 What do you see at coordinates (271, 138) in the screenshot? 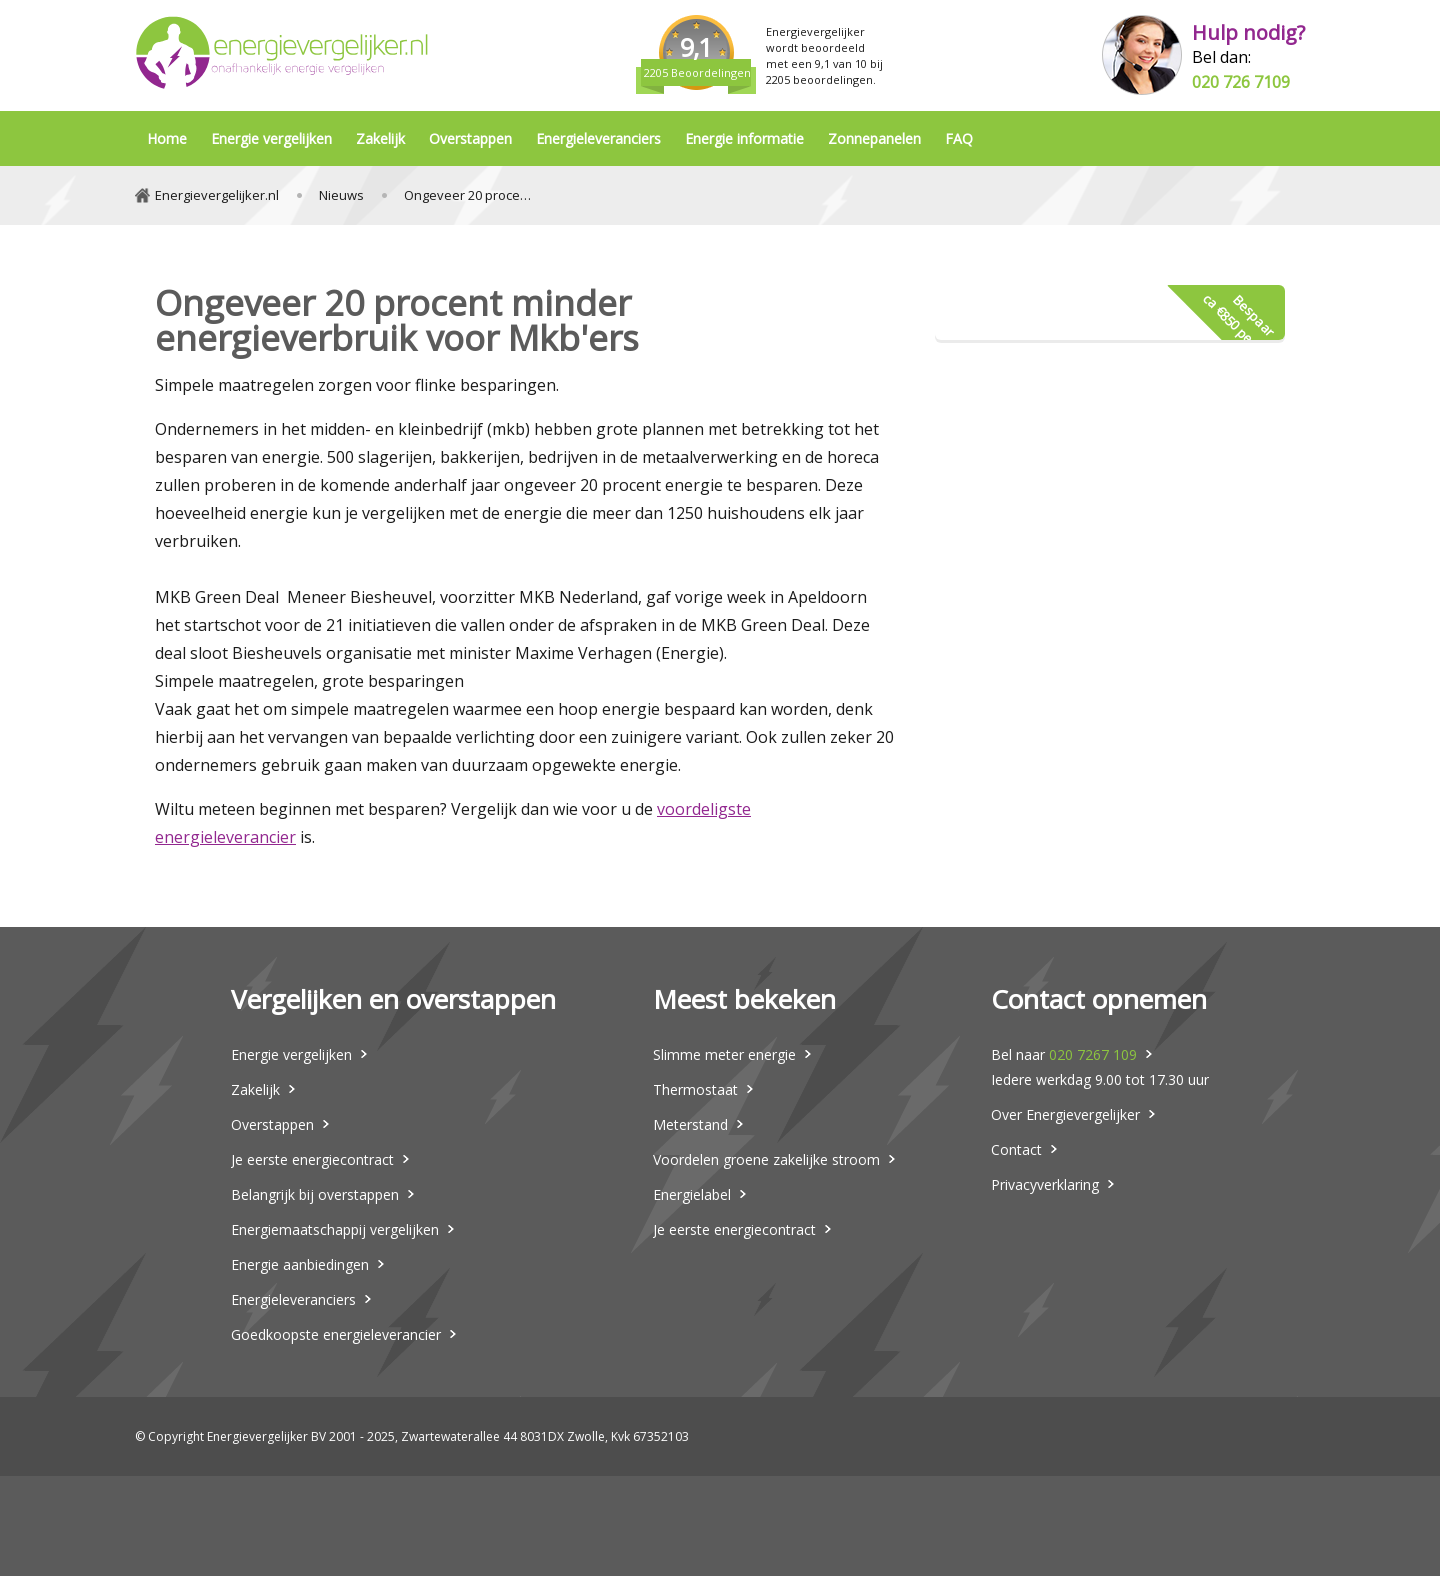
I see `Energie vergelijken` at bounding box center [271, 138].